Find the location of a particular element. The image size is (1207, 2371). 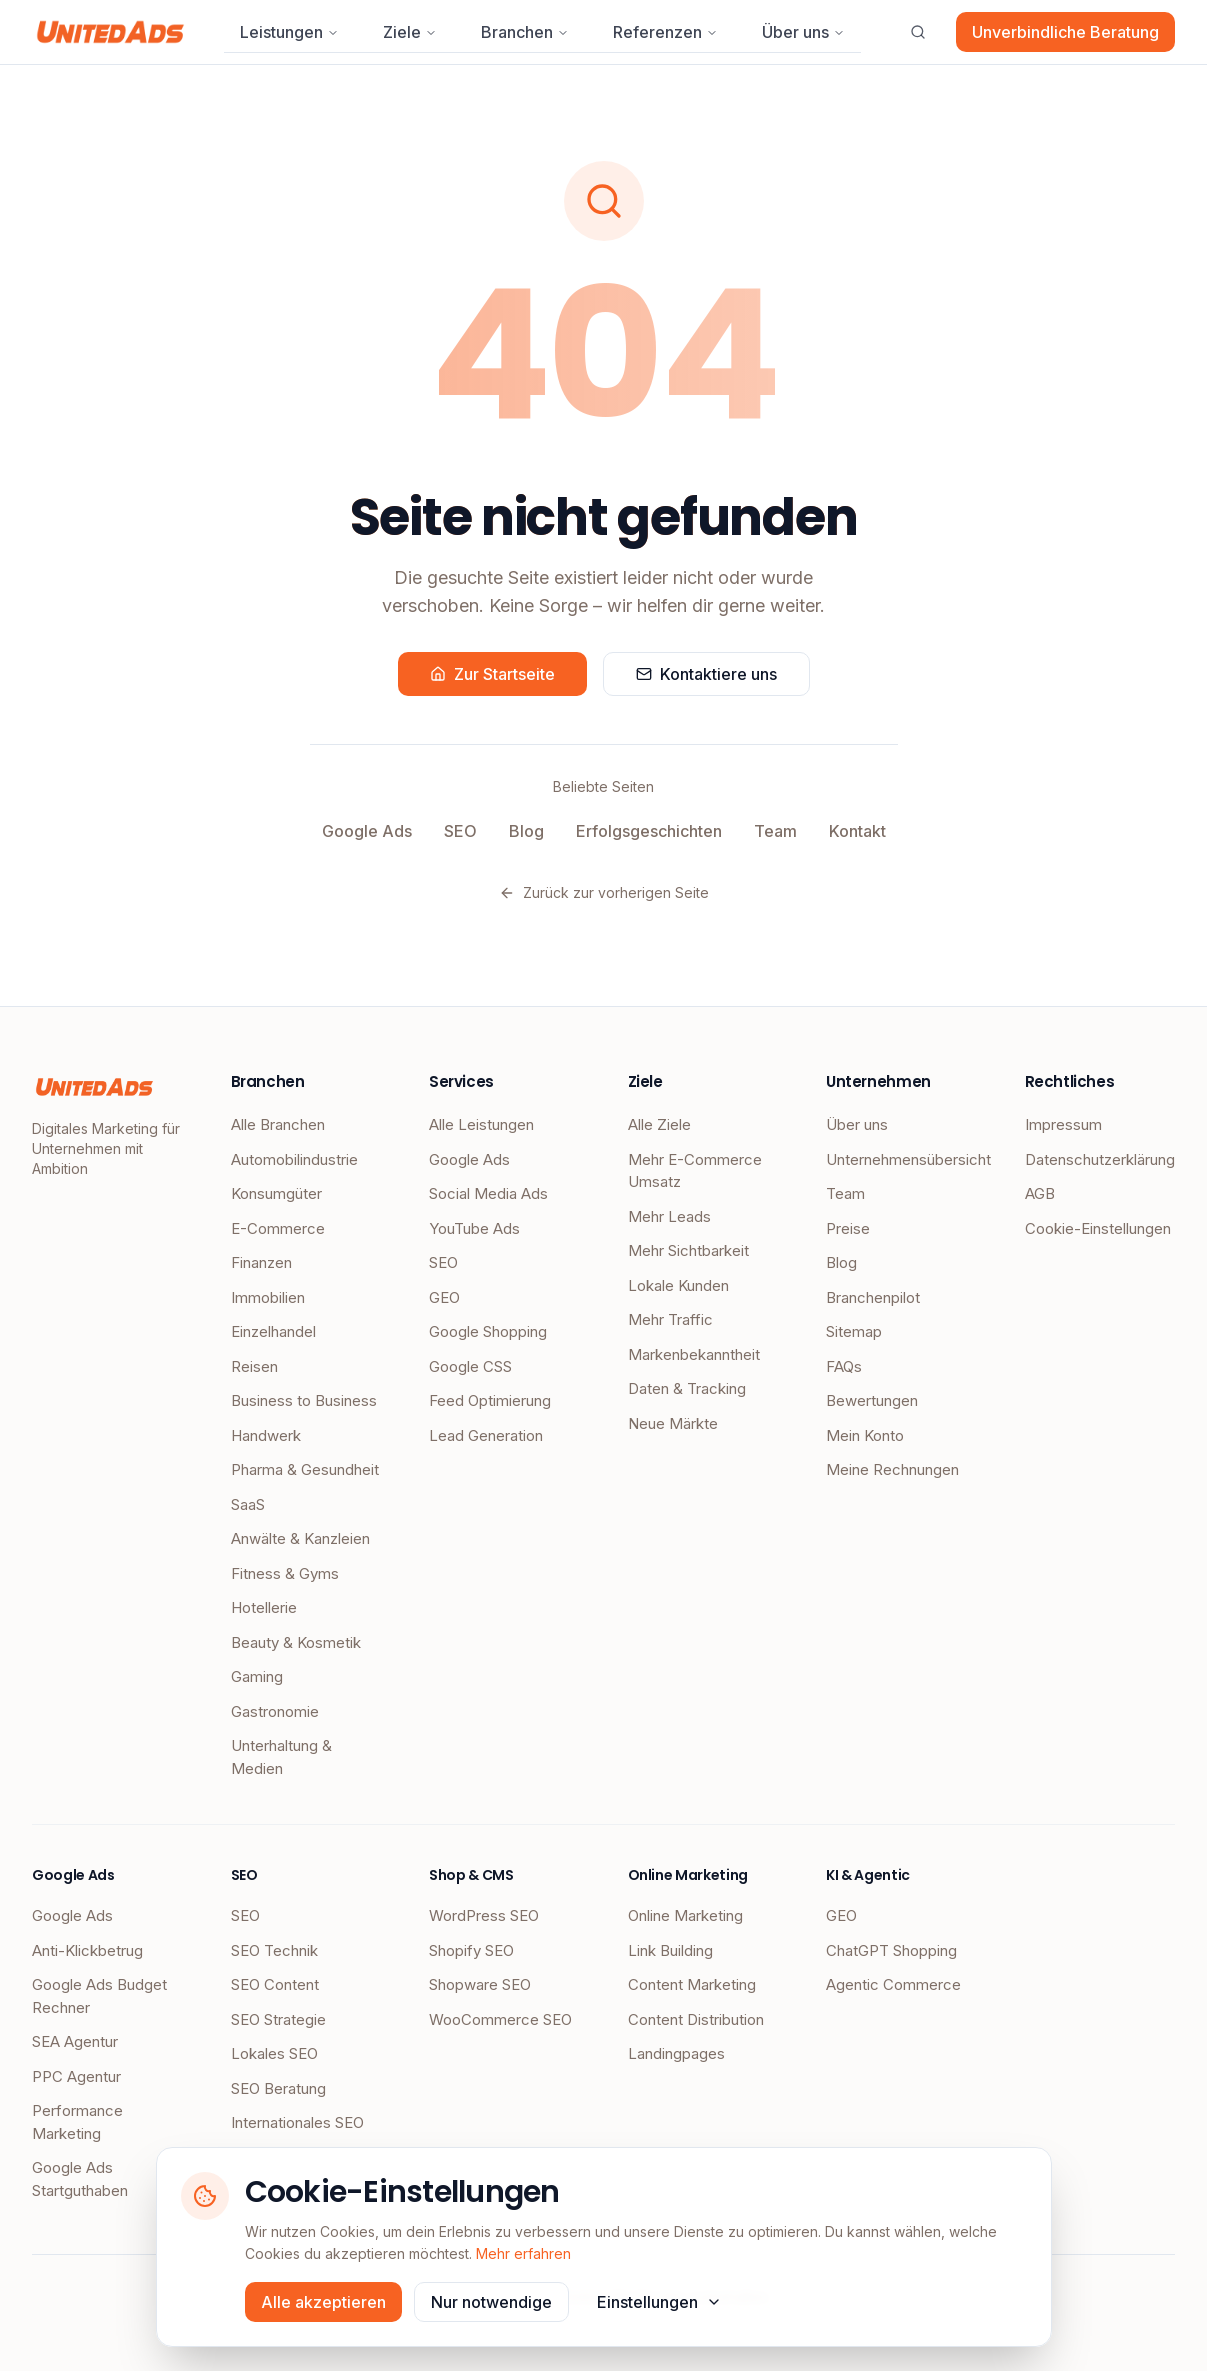

Referenzen is located at coordinates (665, 32).